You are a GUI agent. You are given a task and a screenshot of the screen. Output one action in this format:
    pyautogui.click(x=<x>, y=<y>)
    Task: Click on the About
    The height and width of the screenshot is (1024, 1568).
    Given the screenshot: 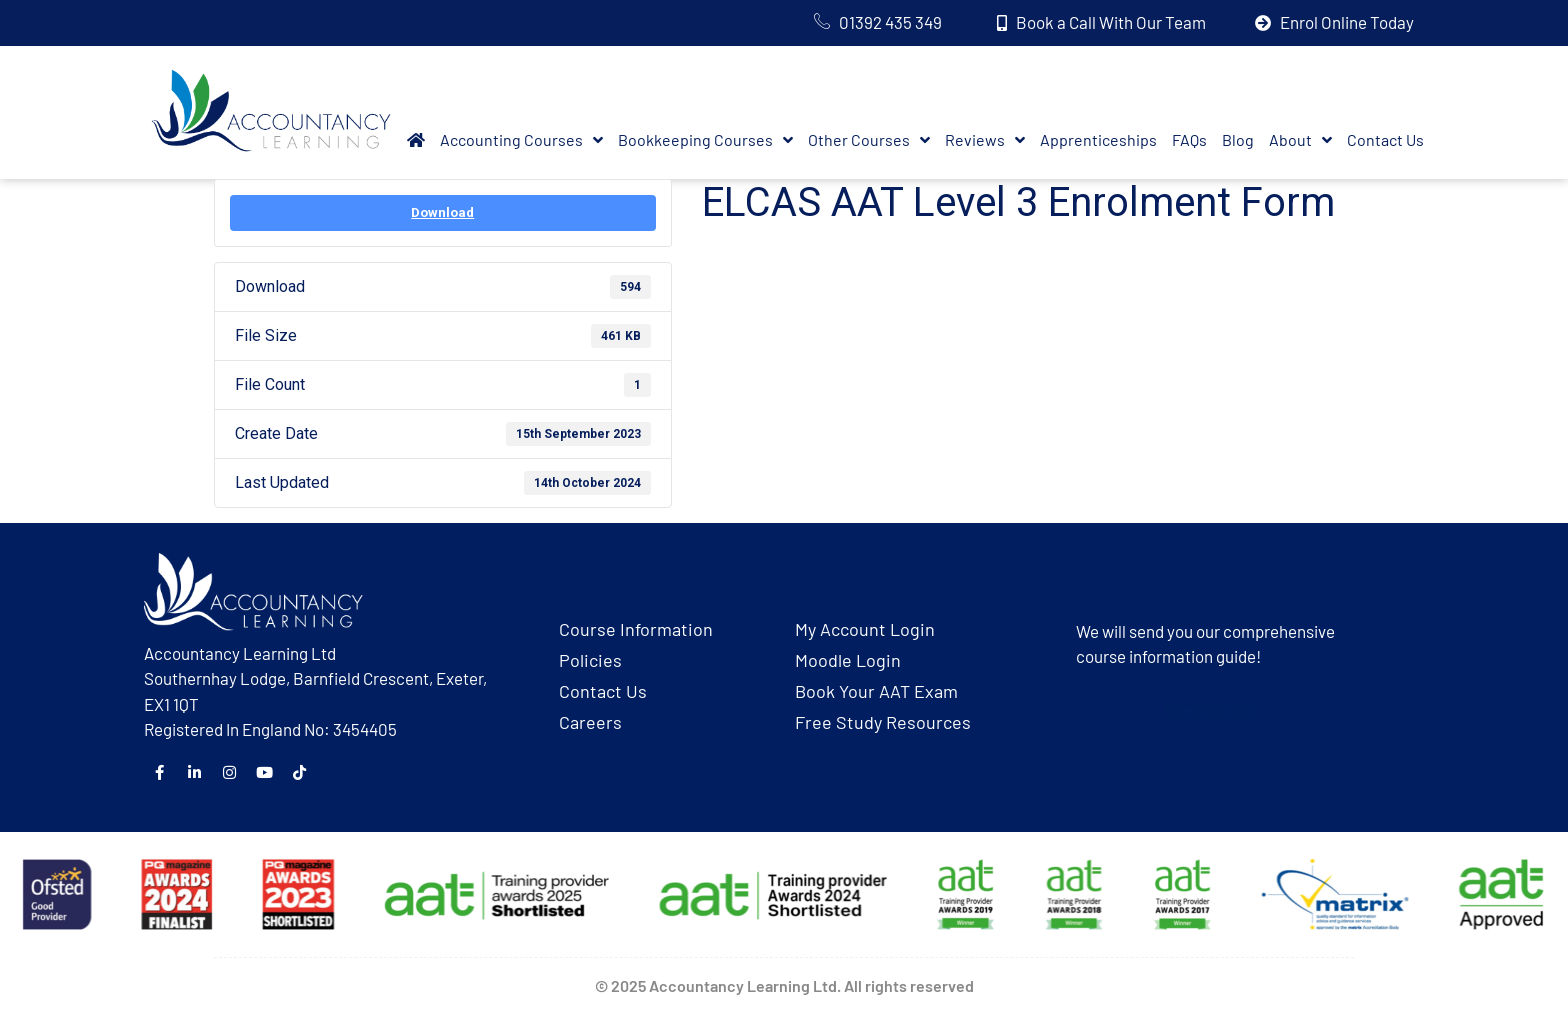 What is the action you would take?
    pyautogui.click(x=1300, y=140)
    